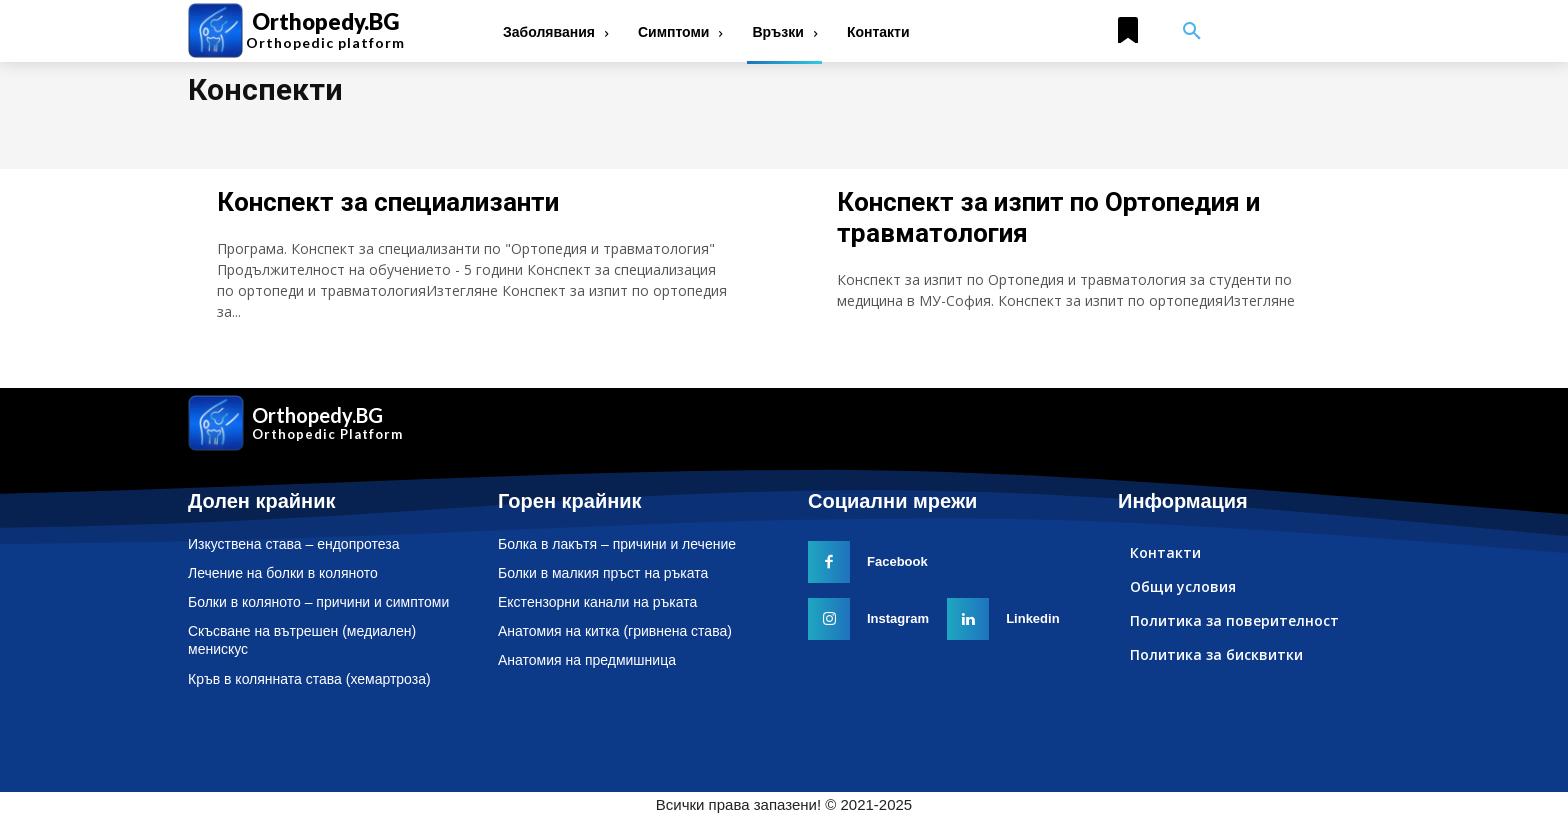 This screenshot has height=823, width=1568. What do you see at coordinates (1032, 618) in the screenshot?
I see `Linkedin` at bounding box center [1032, 618].